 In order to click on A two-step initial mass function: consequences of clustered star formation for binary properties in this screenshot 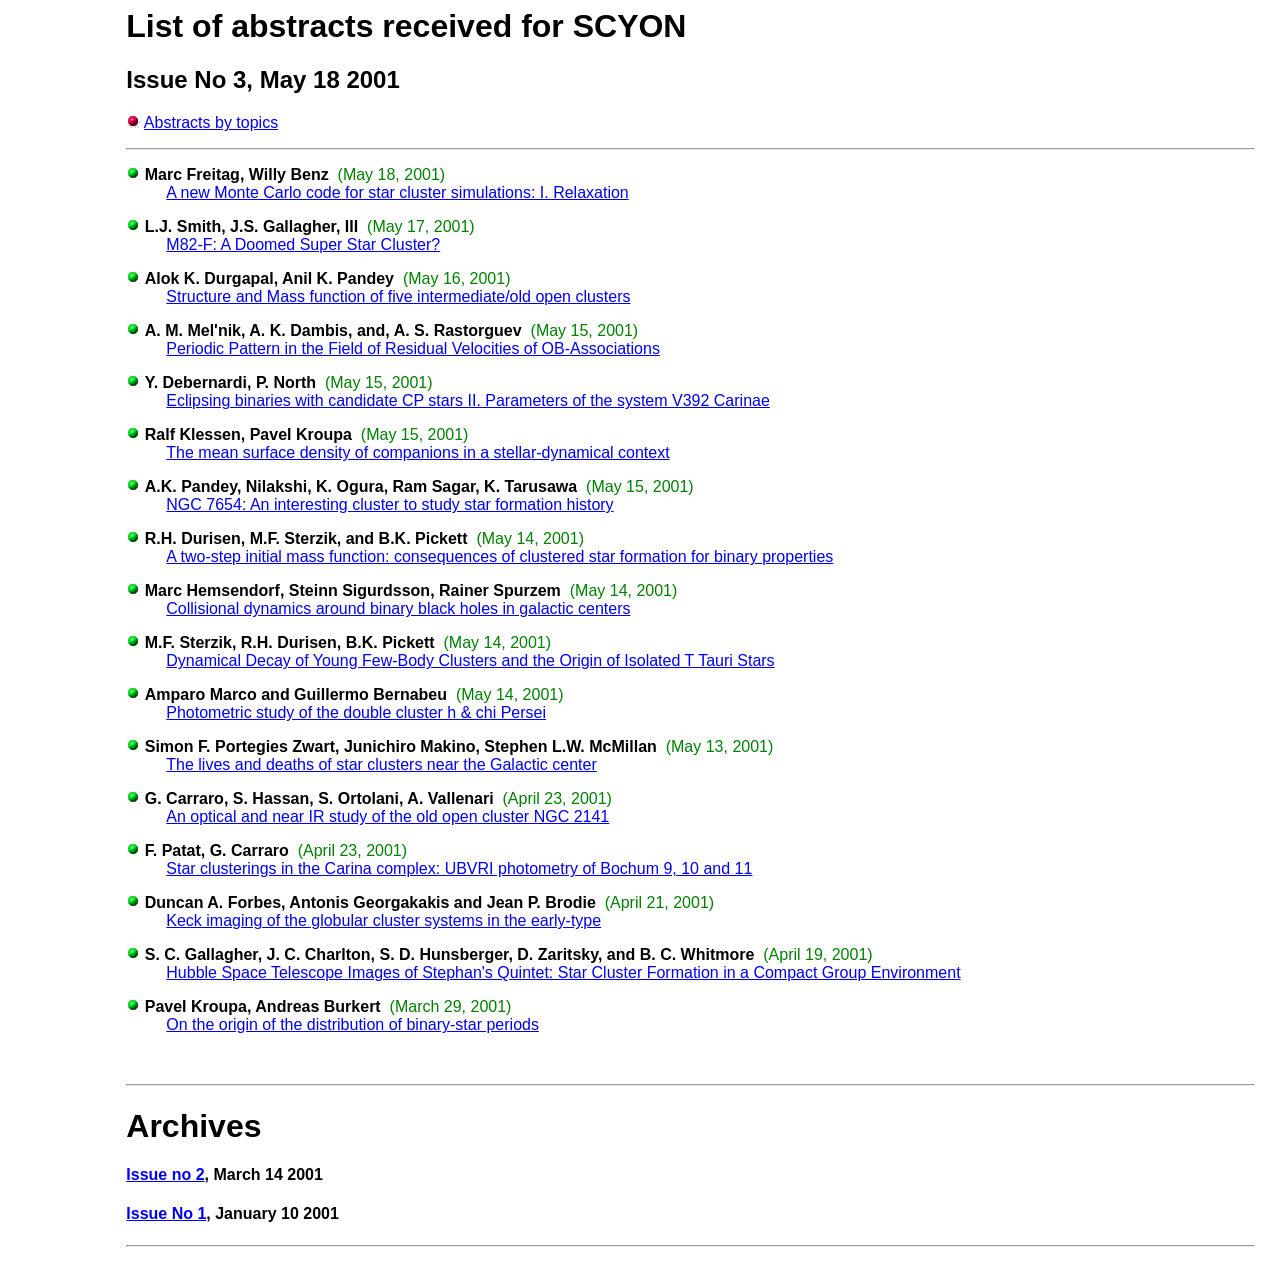, I will do `click(499, 556)`.